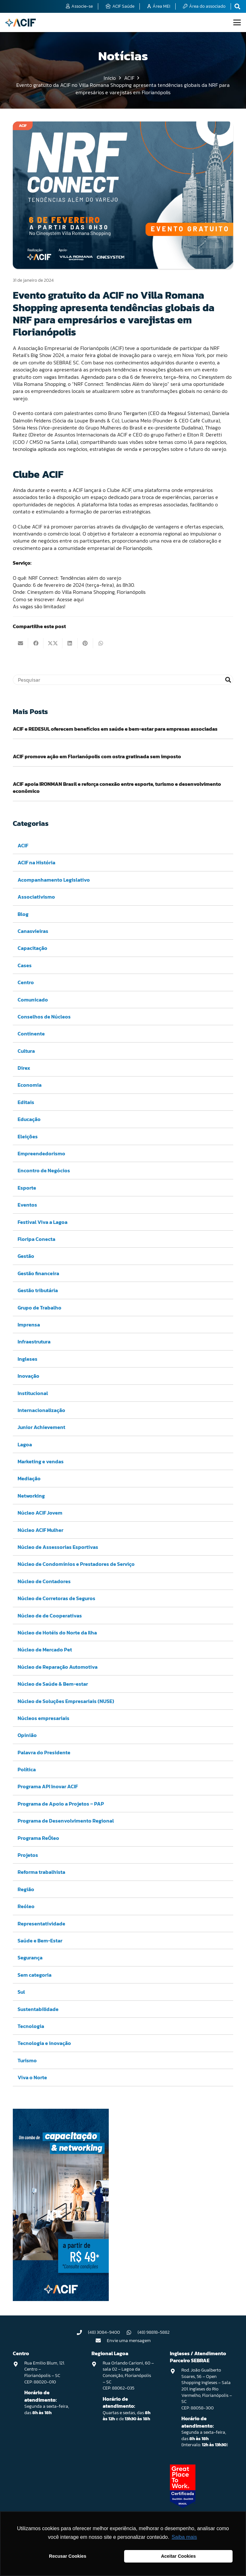 This screenshot has height=2576, width=246. What do you see at coordinates (29, 1119) in the screenshot?
I see `Educação` at bounding box center [29, 1119].